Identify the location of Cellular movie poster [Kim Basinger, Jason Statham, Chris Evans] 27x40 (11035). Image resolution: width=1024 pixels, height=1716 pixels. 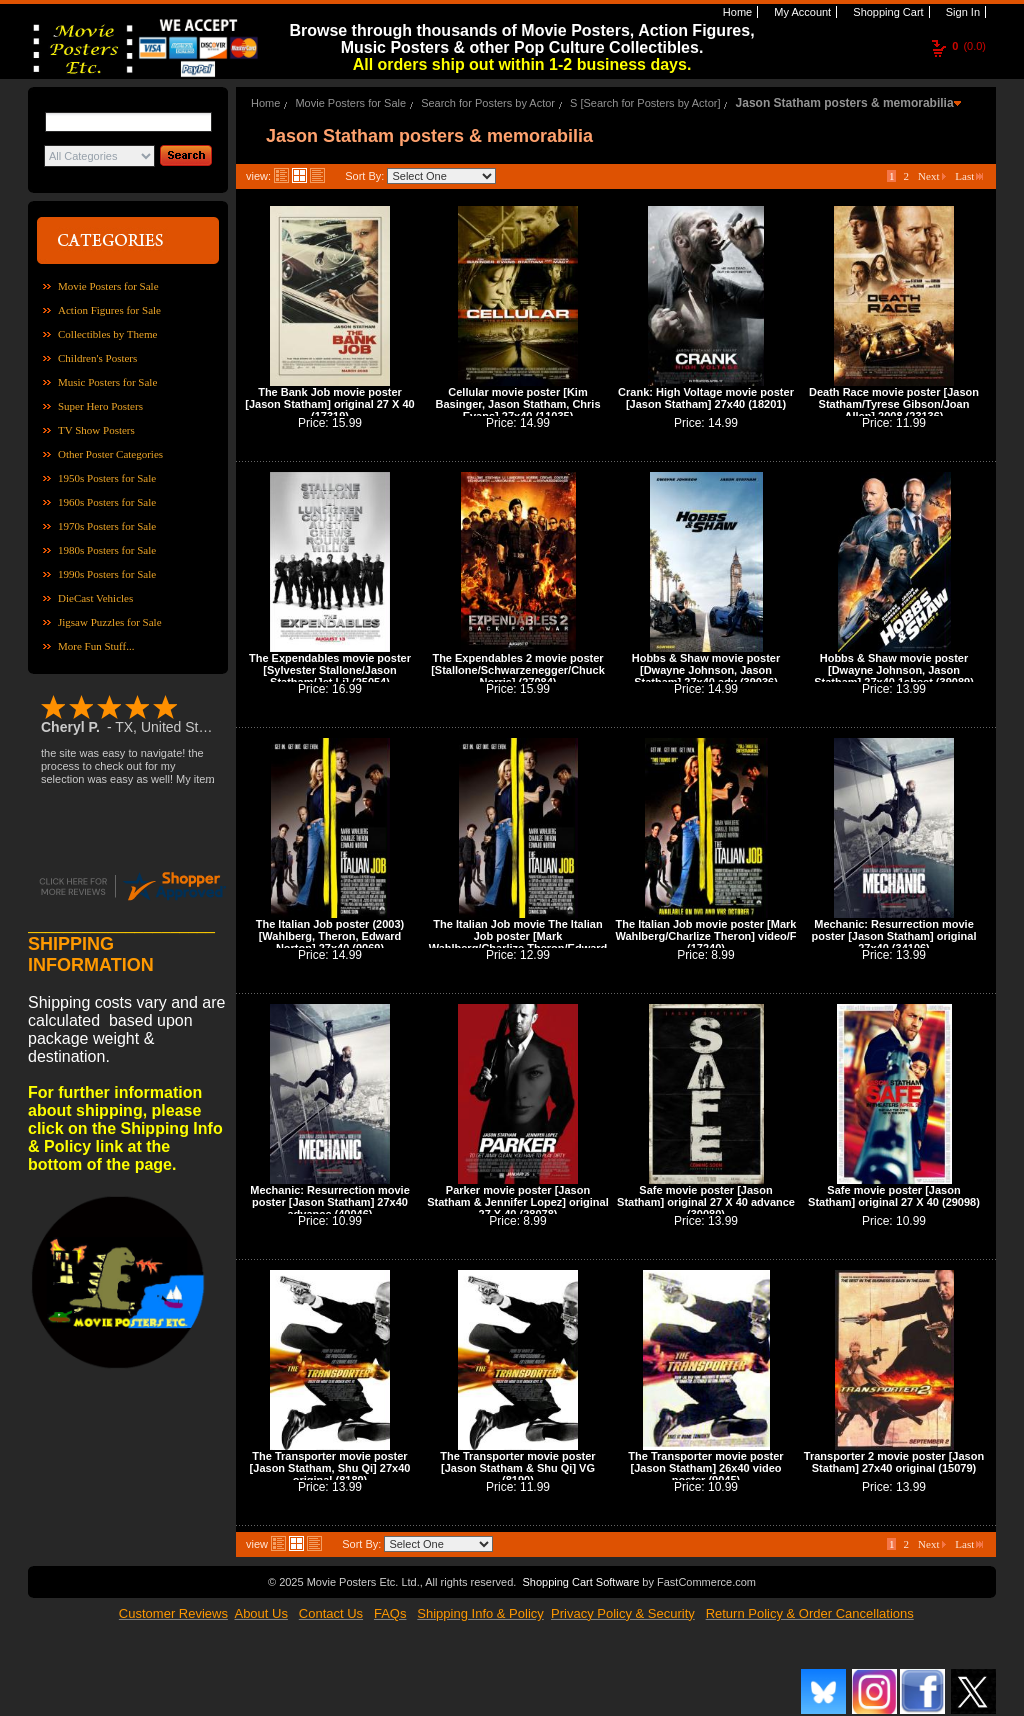
(517, 404).